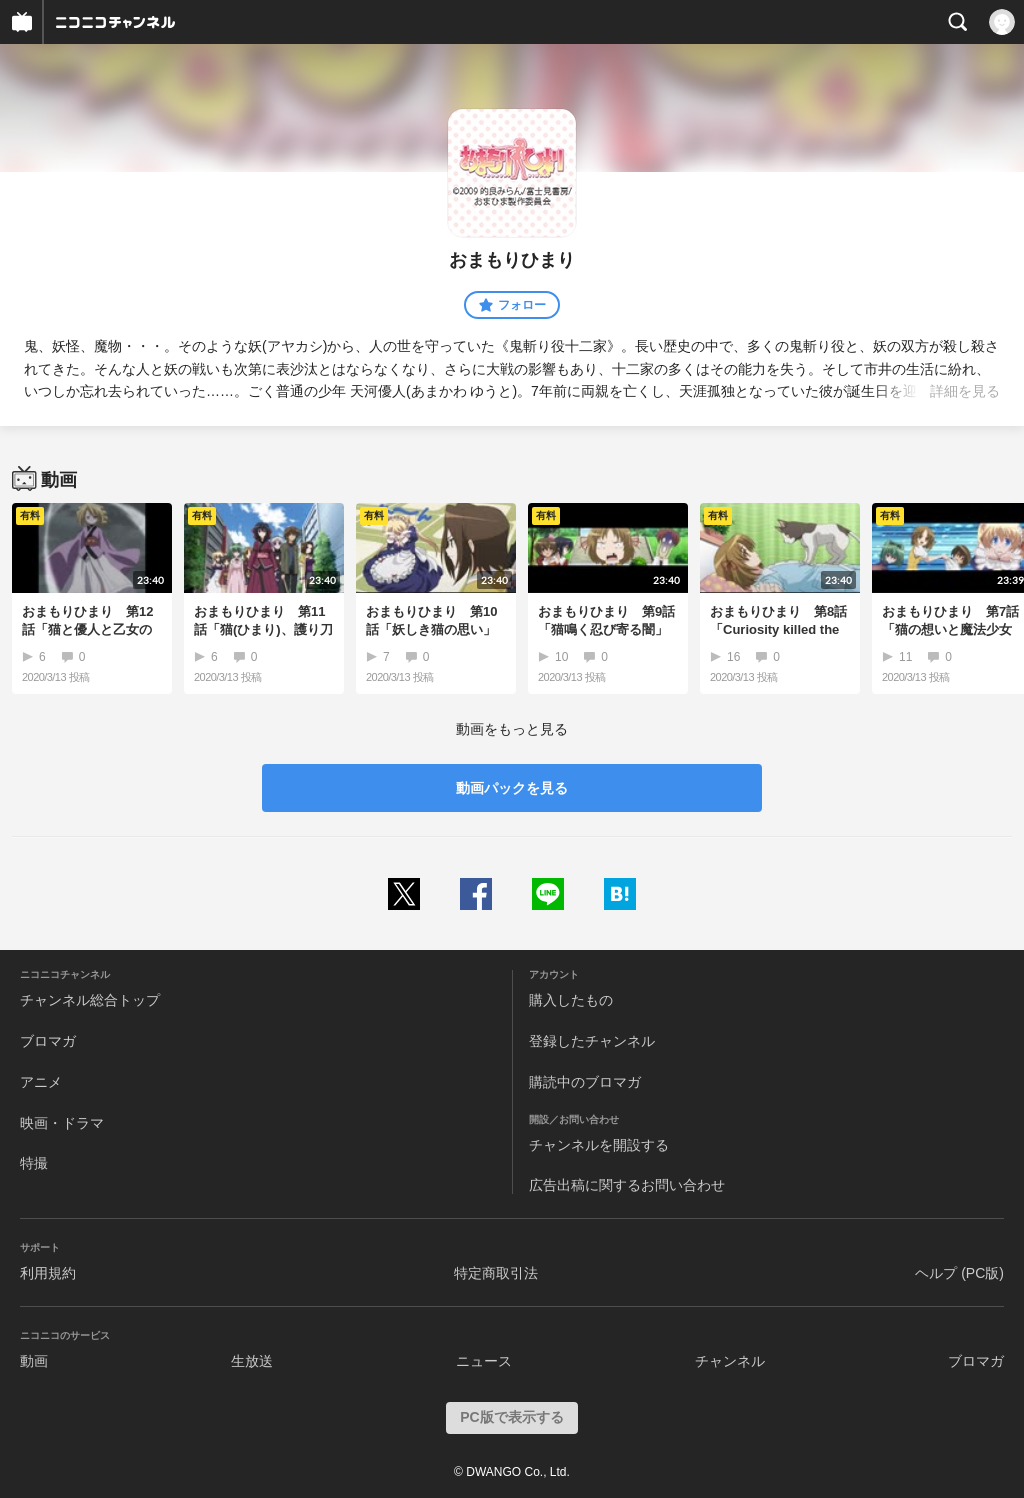 The width and height of the screenshot is (1024, 1498). I want to click on 特定商取引法, so click(496, 1273).